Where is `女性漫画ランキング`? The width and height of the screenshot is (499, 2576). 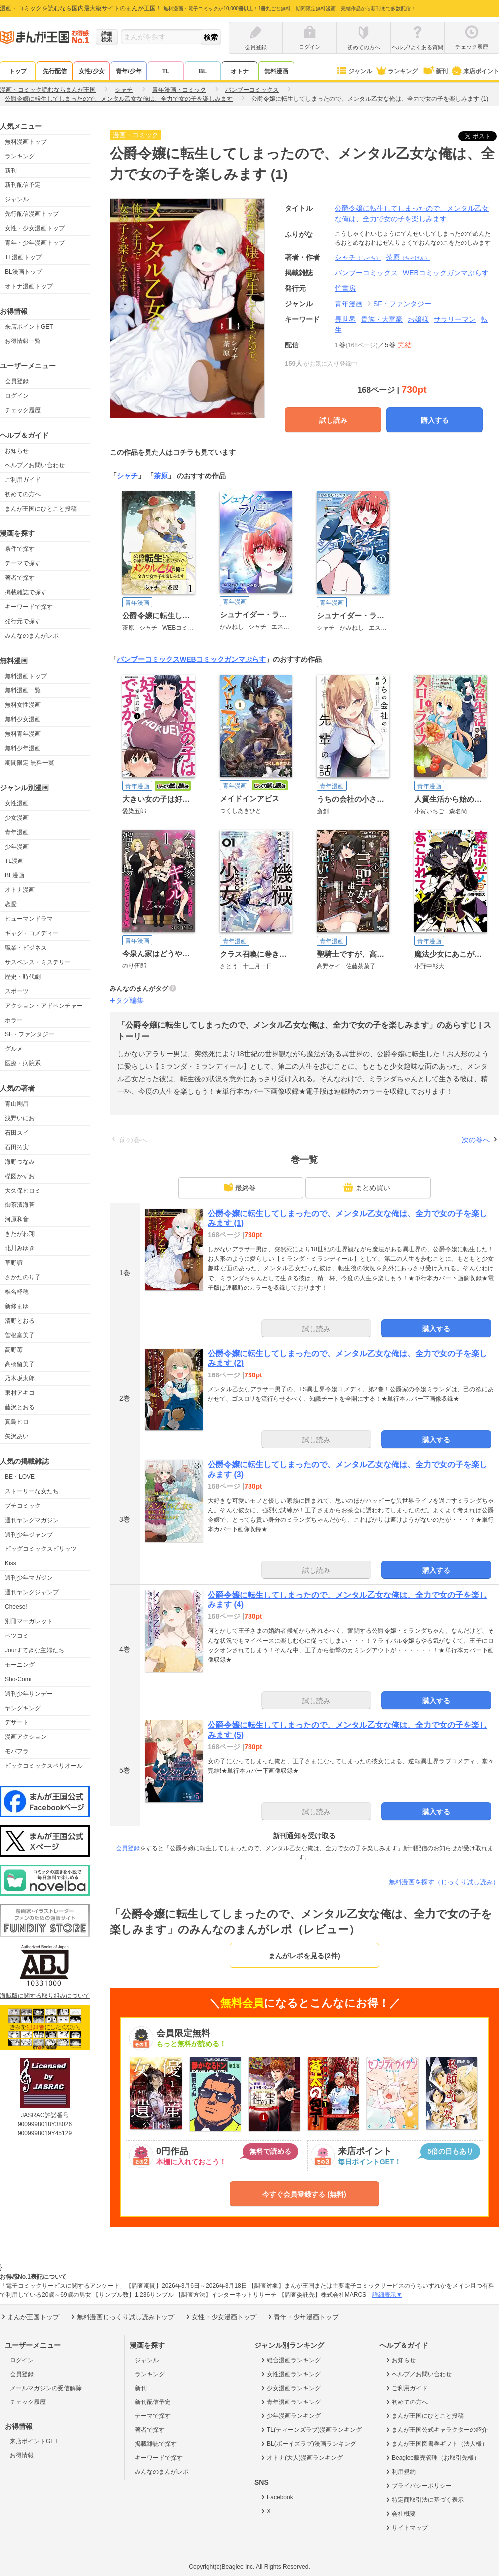
女性漫画ランキング is located at coordinates (290, 2374).